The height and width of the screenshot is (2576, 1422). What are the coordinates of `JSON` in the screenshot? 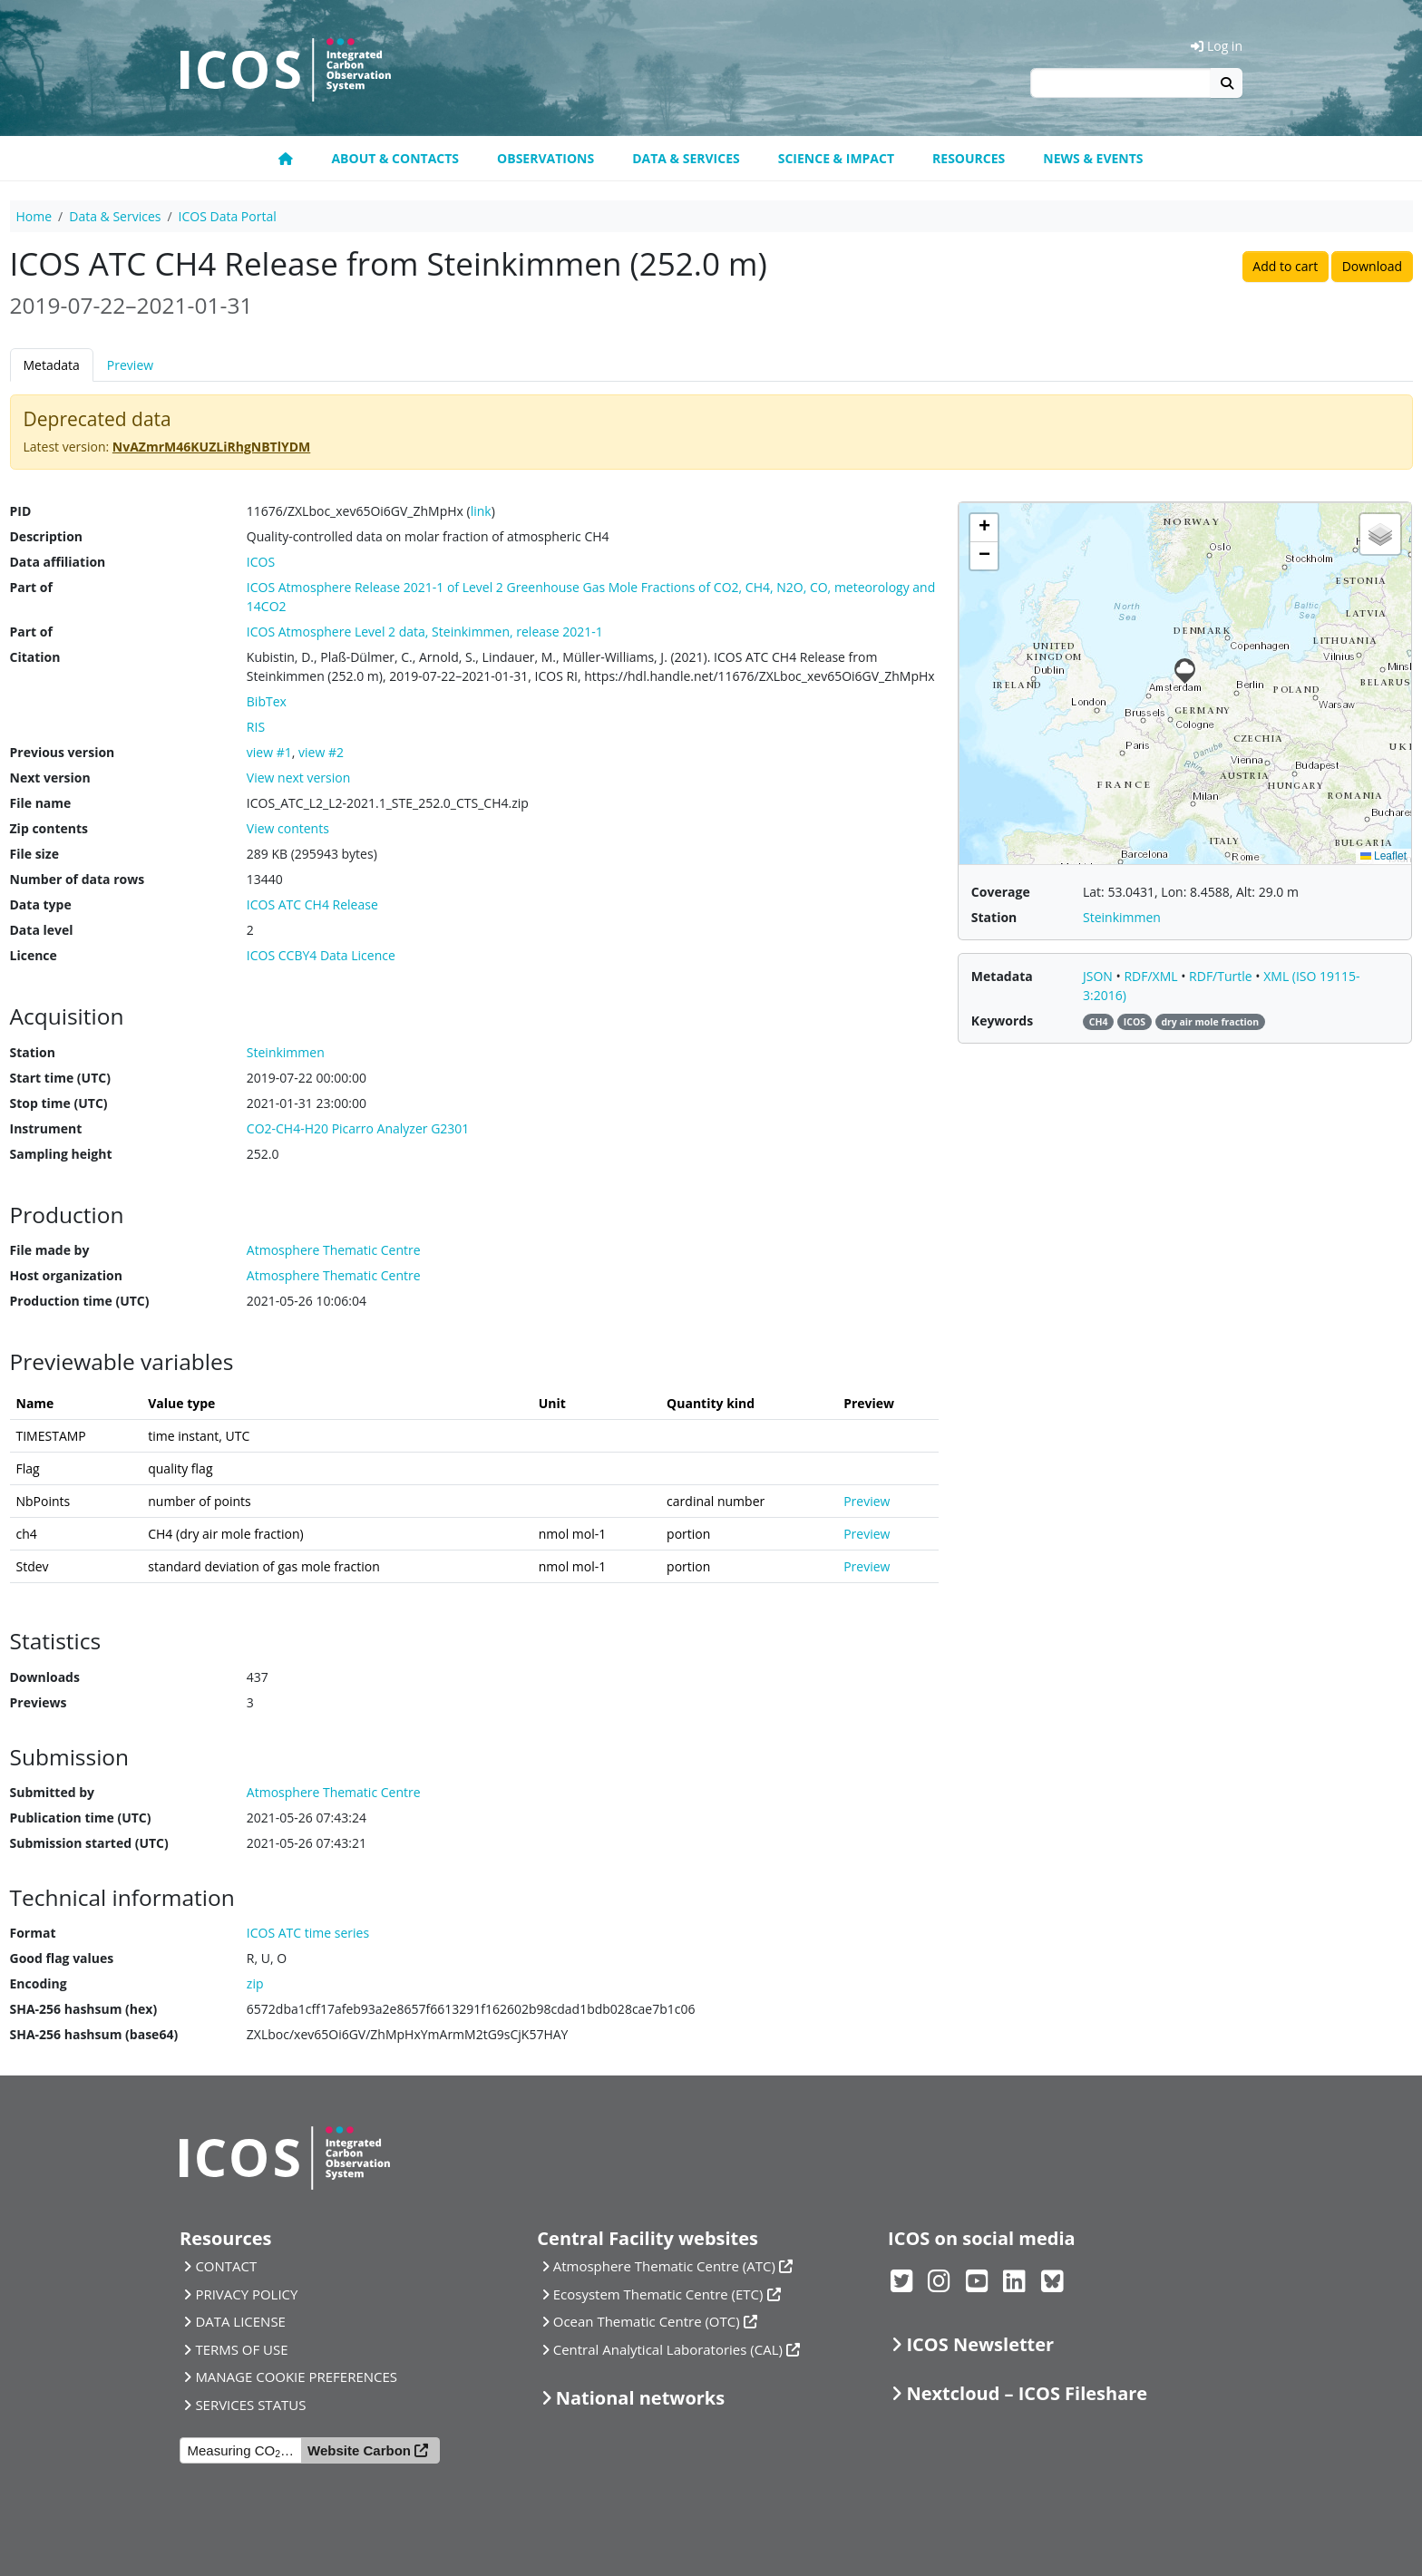 It's located at (1099, 976).